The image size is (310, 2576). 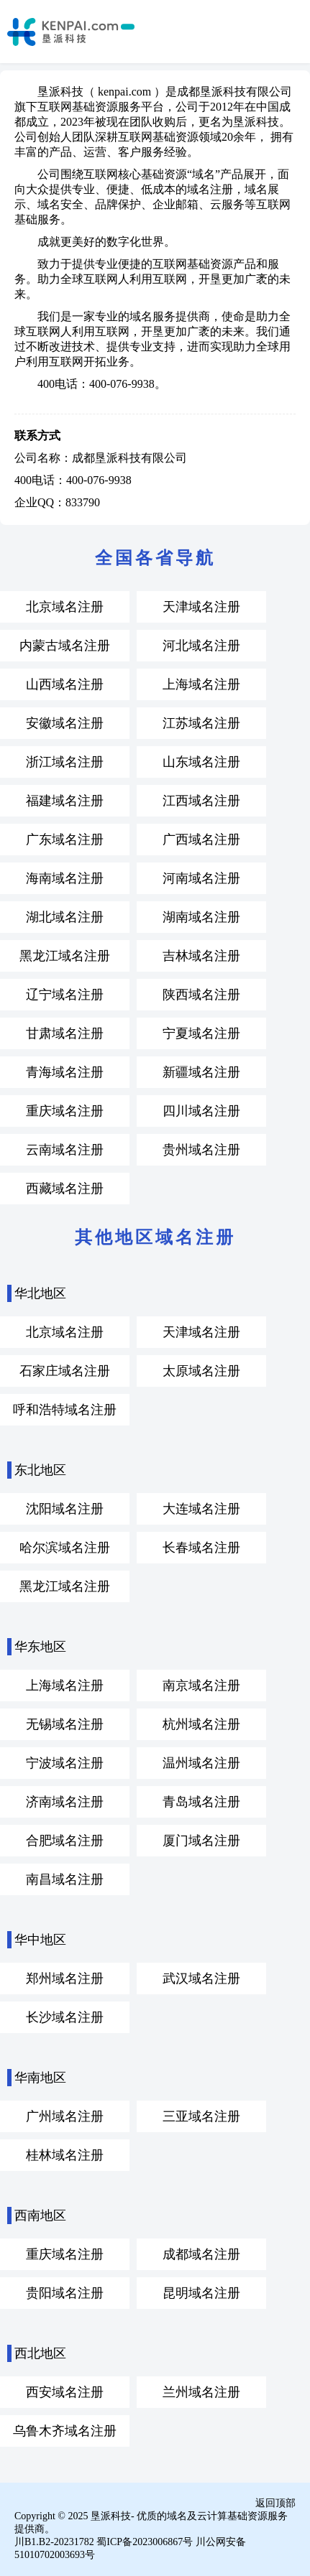 What do you see at coordinates (65, 723) in the screenshot?
I see `安徽域名注册` at bounding box center [65, 723].